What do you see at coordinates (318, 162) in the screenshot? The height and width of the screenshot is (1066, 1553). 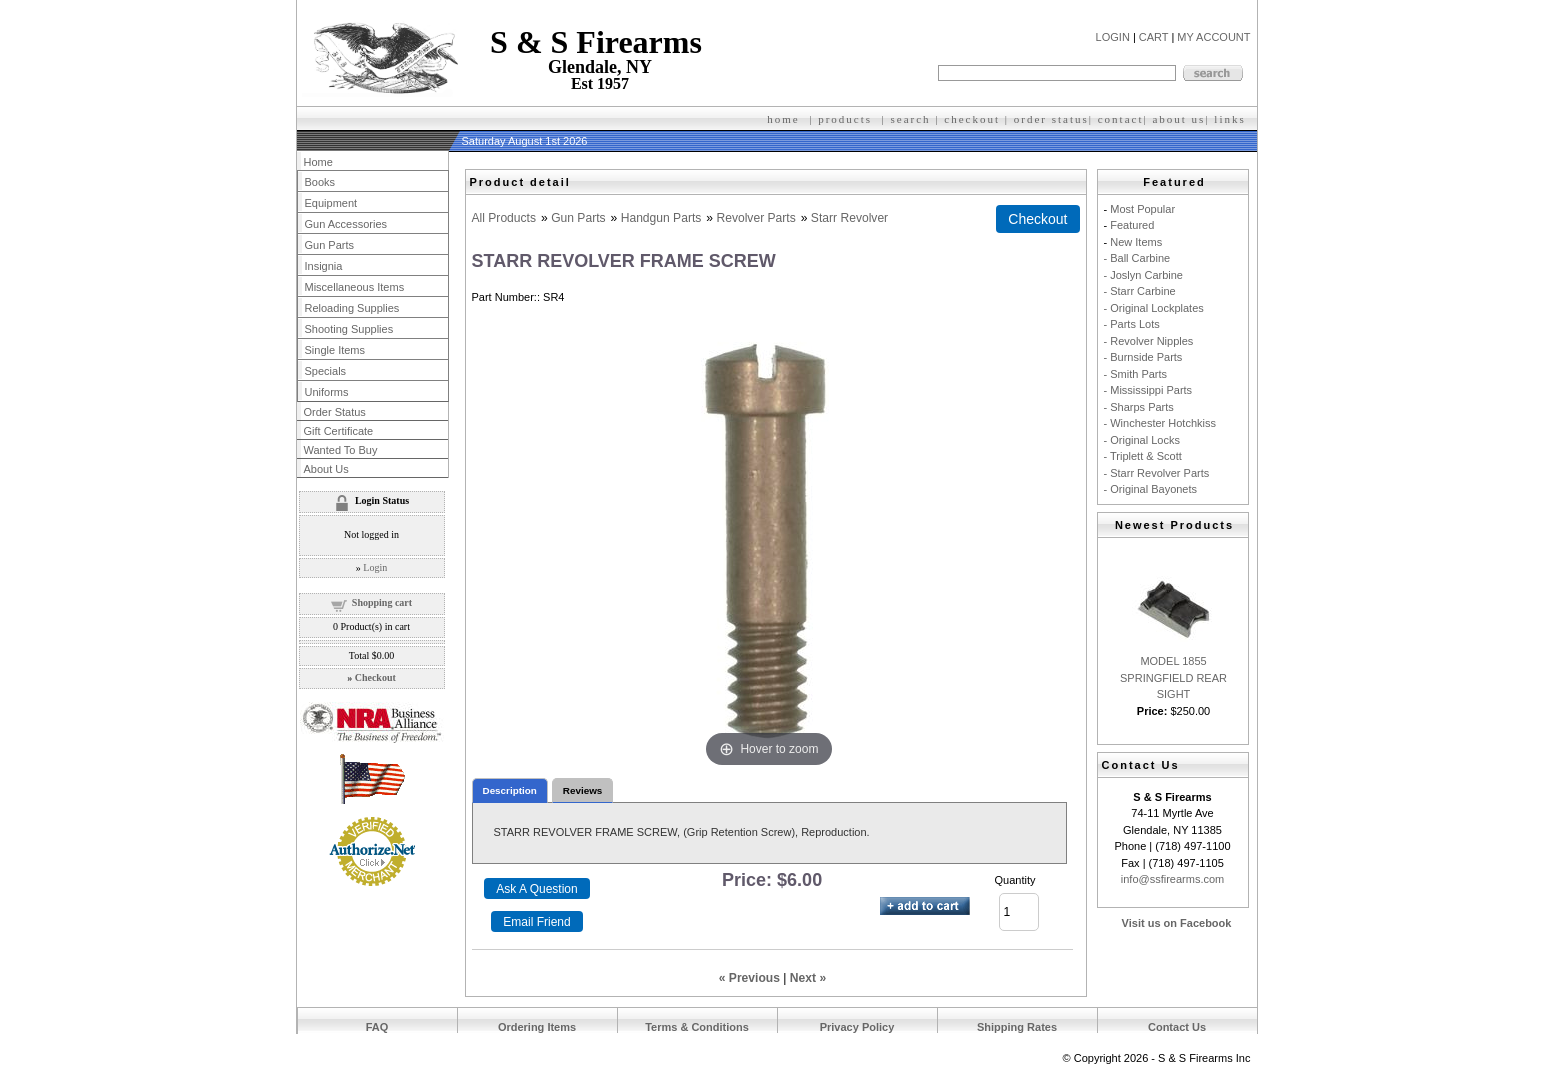 I see `Home` at bounding box center [318, 162].